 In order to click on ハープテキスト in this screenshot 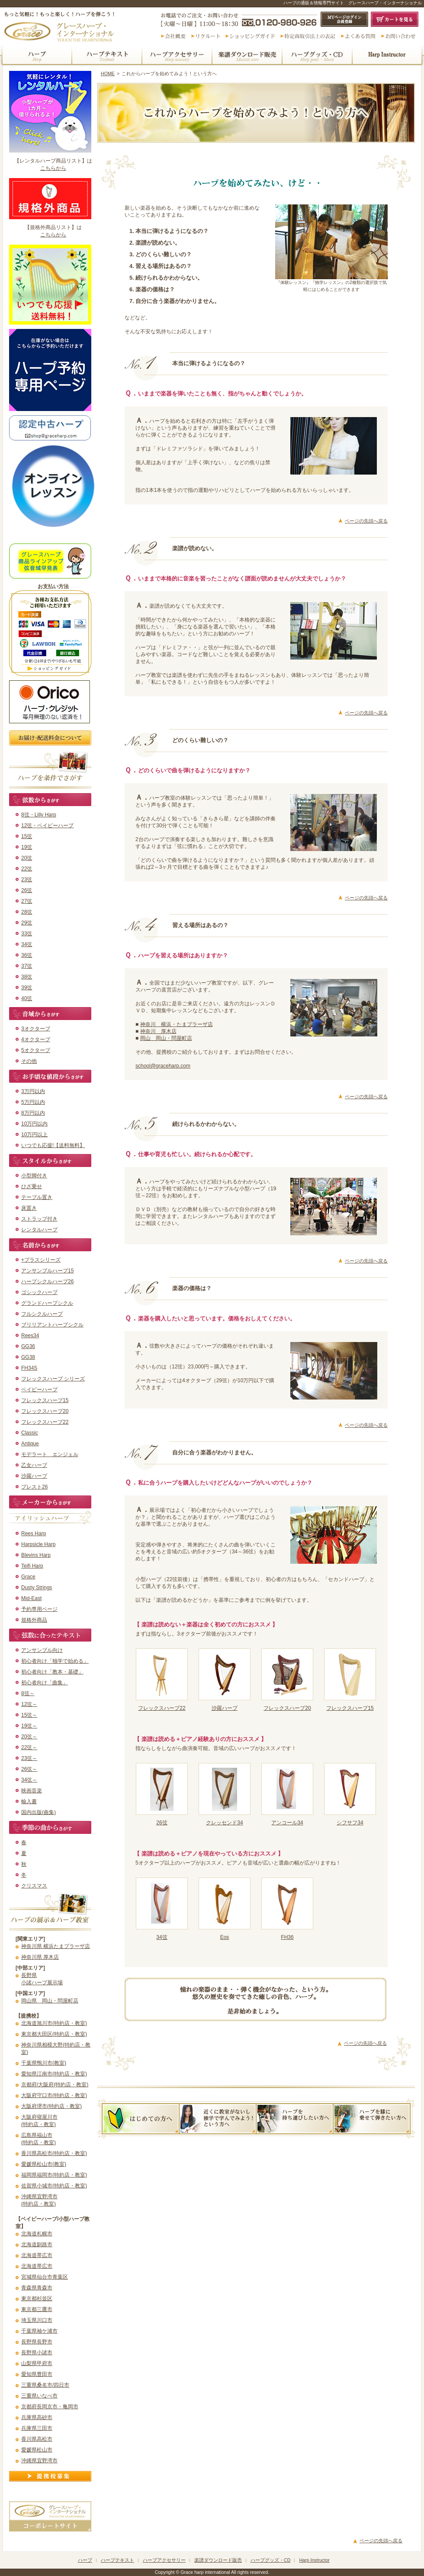, I will do `click(107, 55)`.